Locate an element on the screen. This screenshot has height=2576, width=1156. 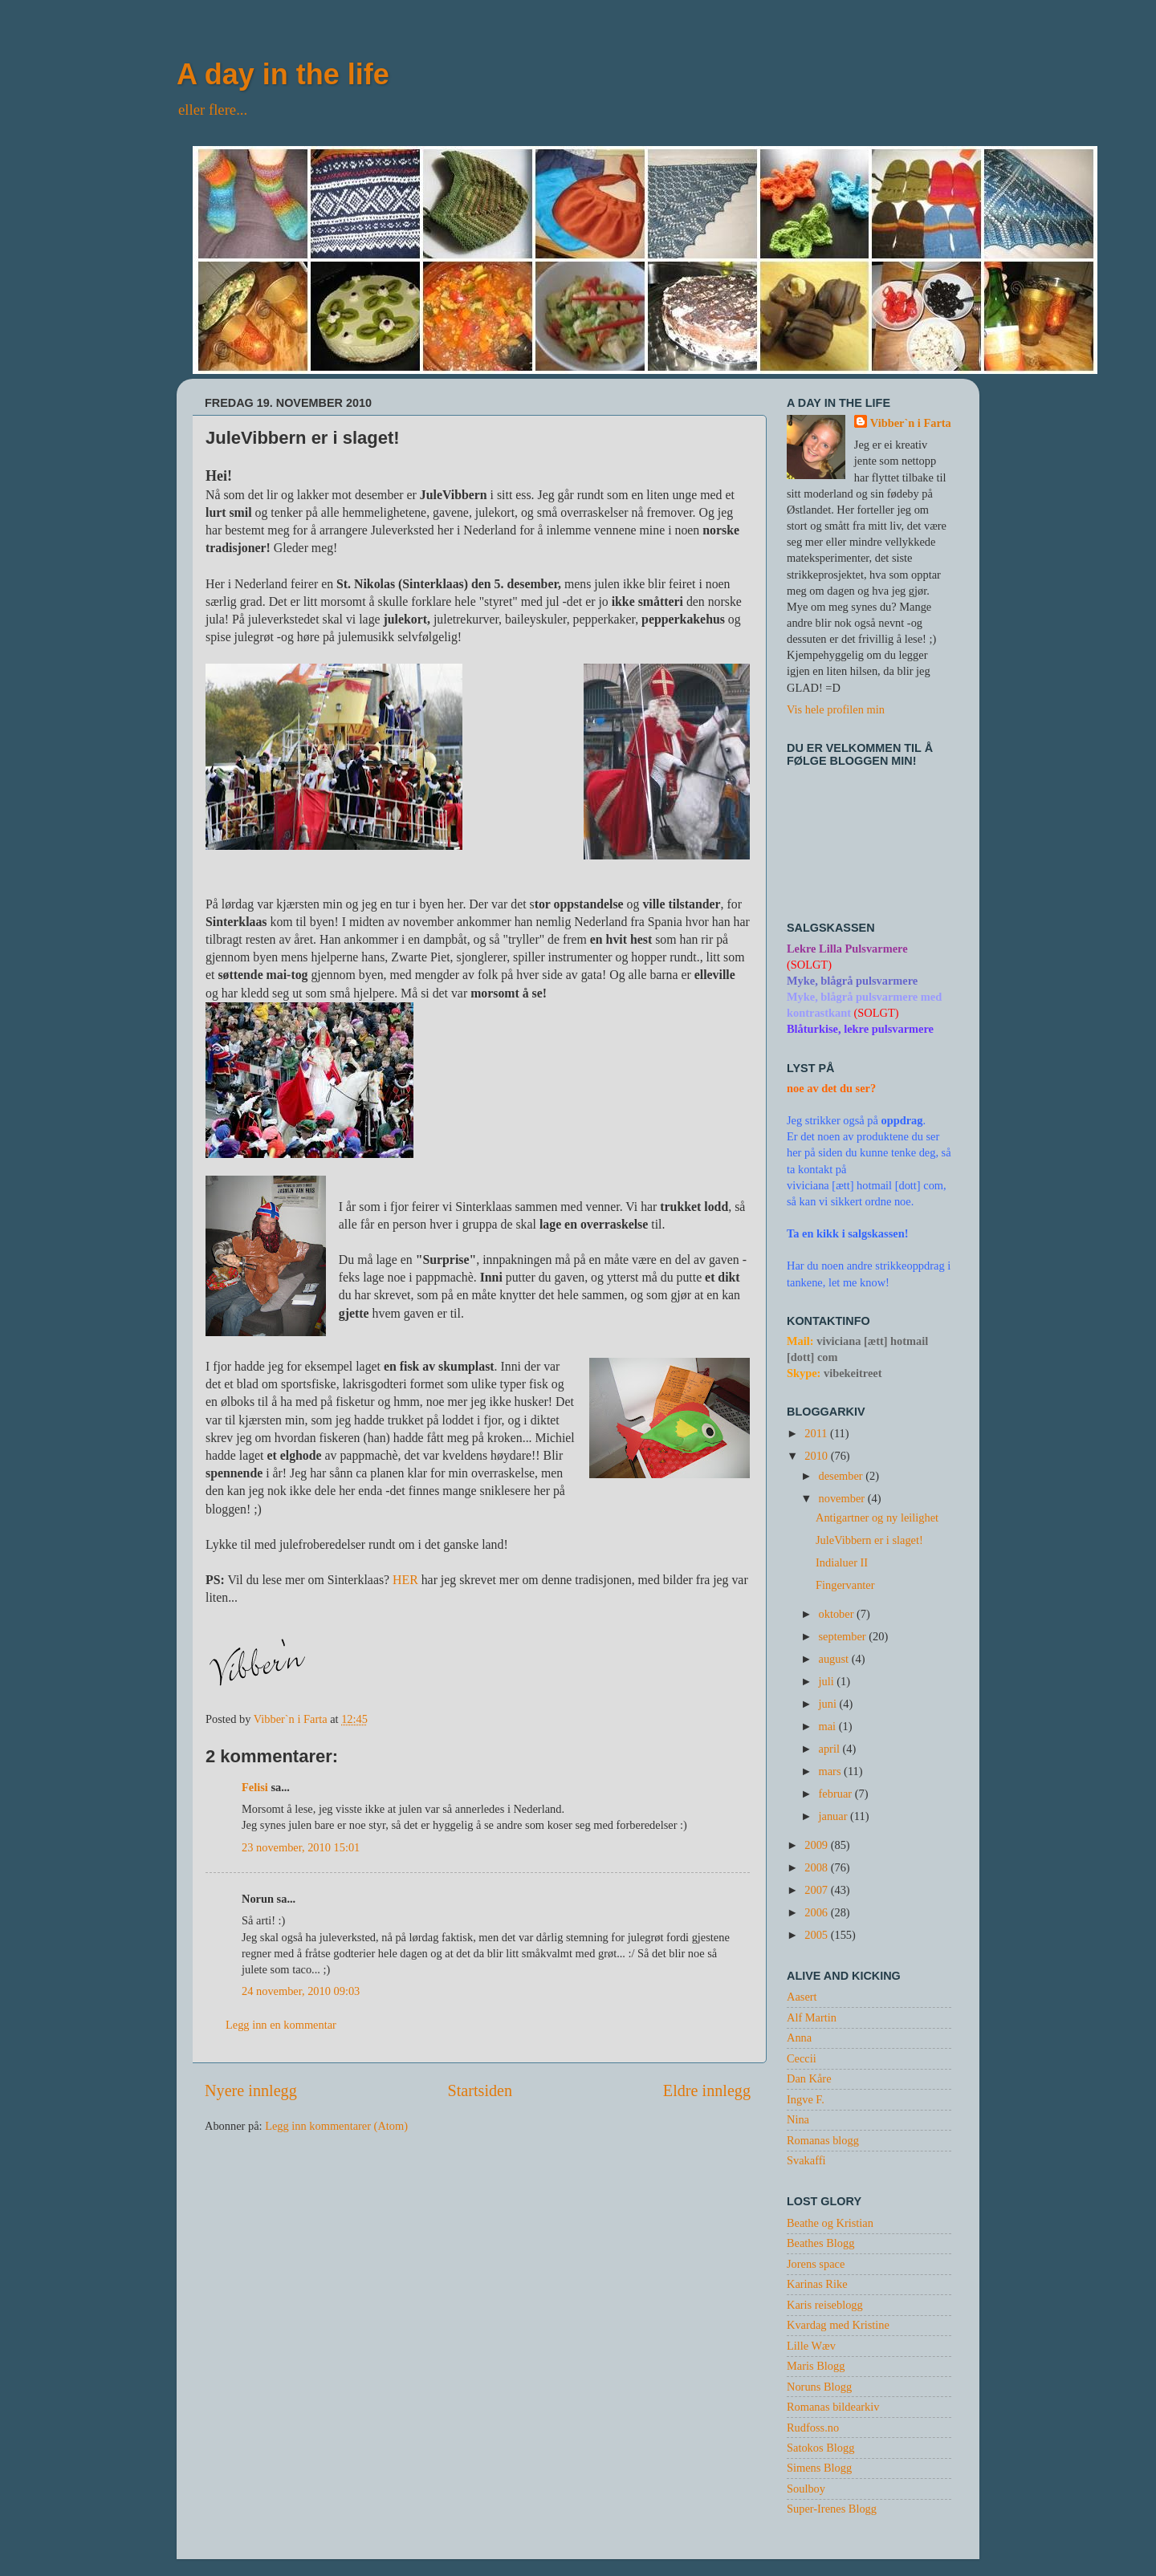
JuleVibbern er i slaget! is located at coordinates (869, 1540).